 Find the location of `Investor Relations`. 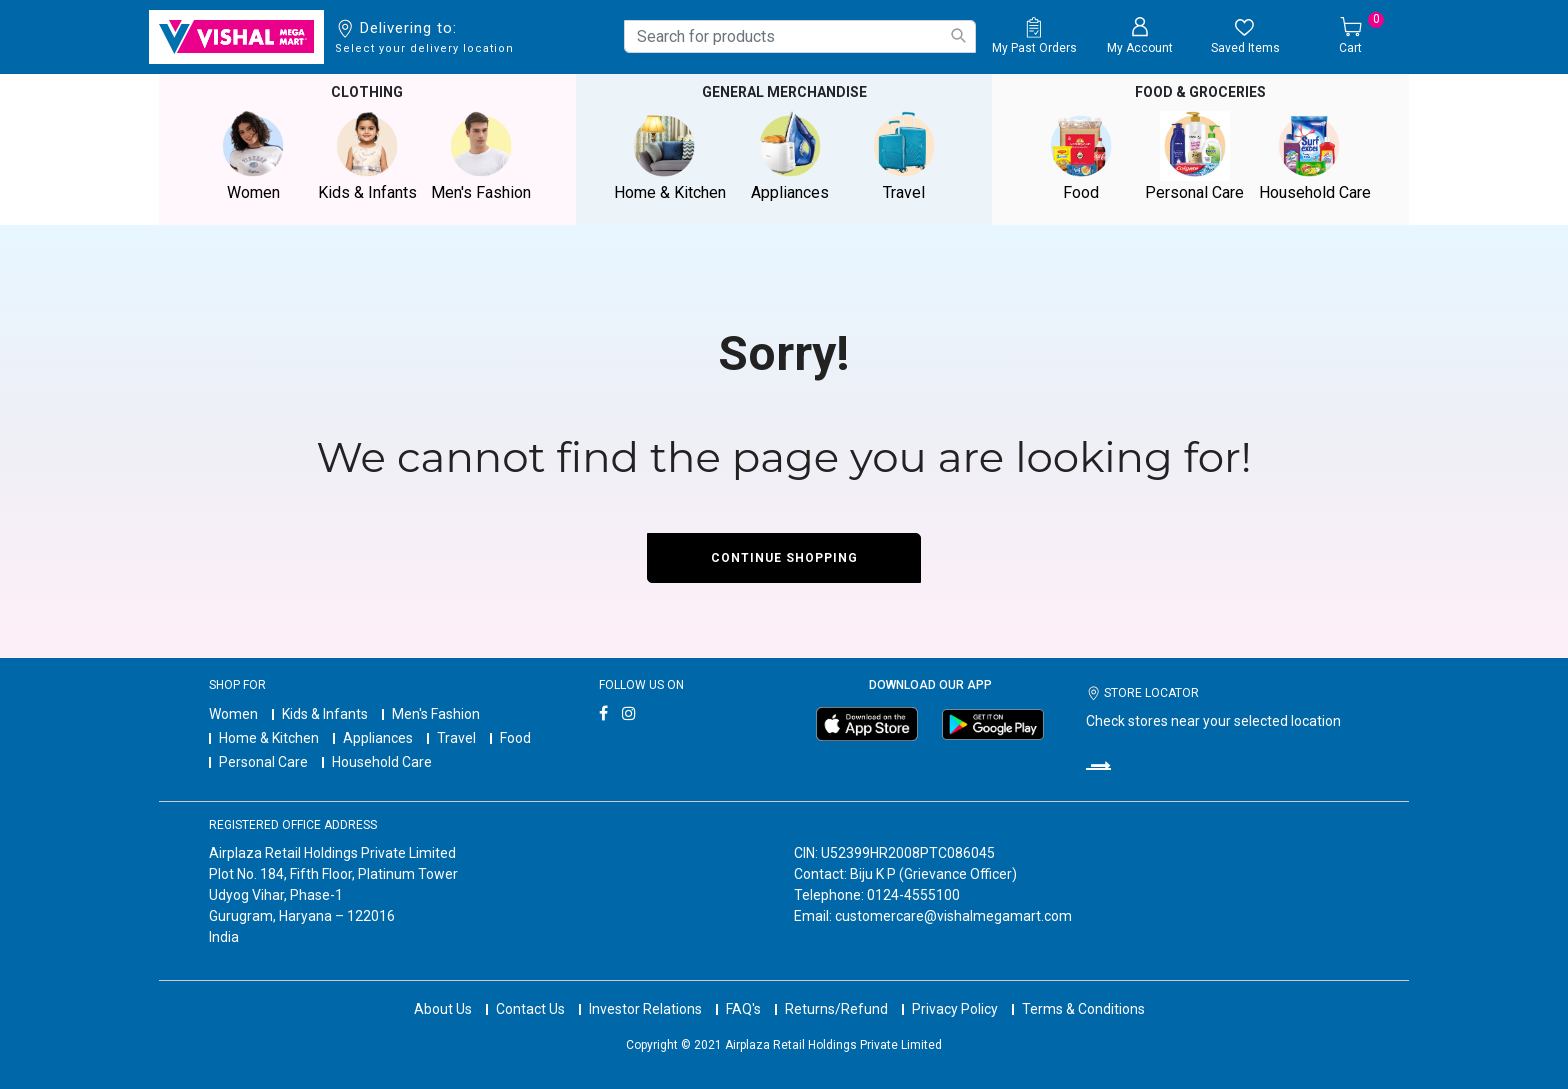

Investor Relations is located at coordinates (645, 1009).